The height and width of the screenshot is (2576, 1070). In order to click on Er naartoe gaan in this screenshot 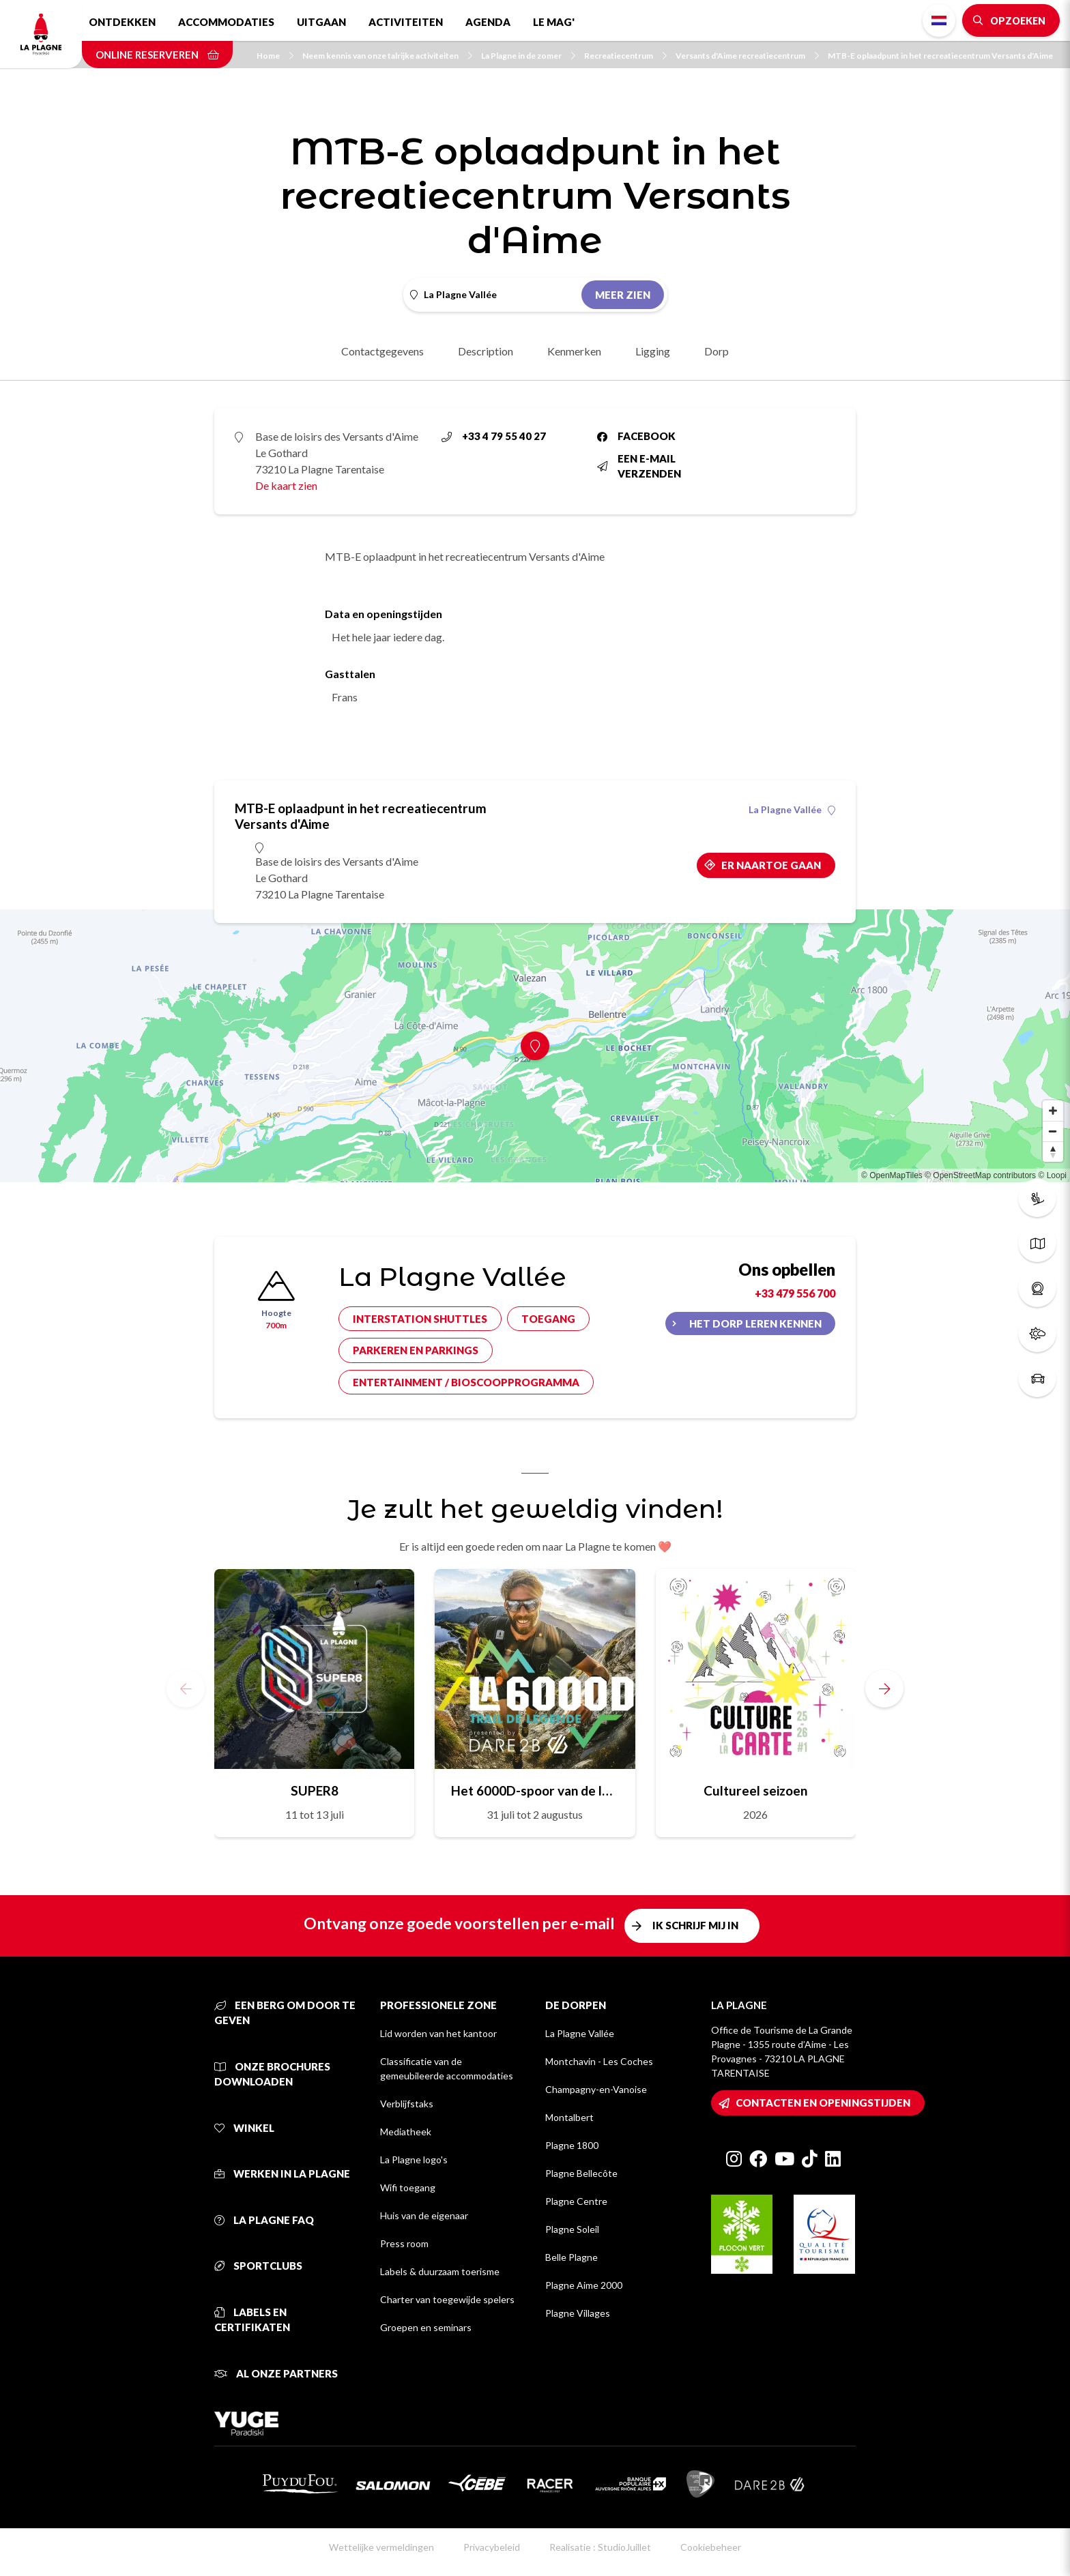, I will do `click(771, 865)`.